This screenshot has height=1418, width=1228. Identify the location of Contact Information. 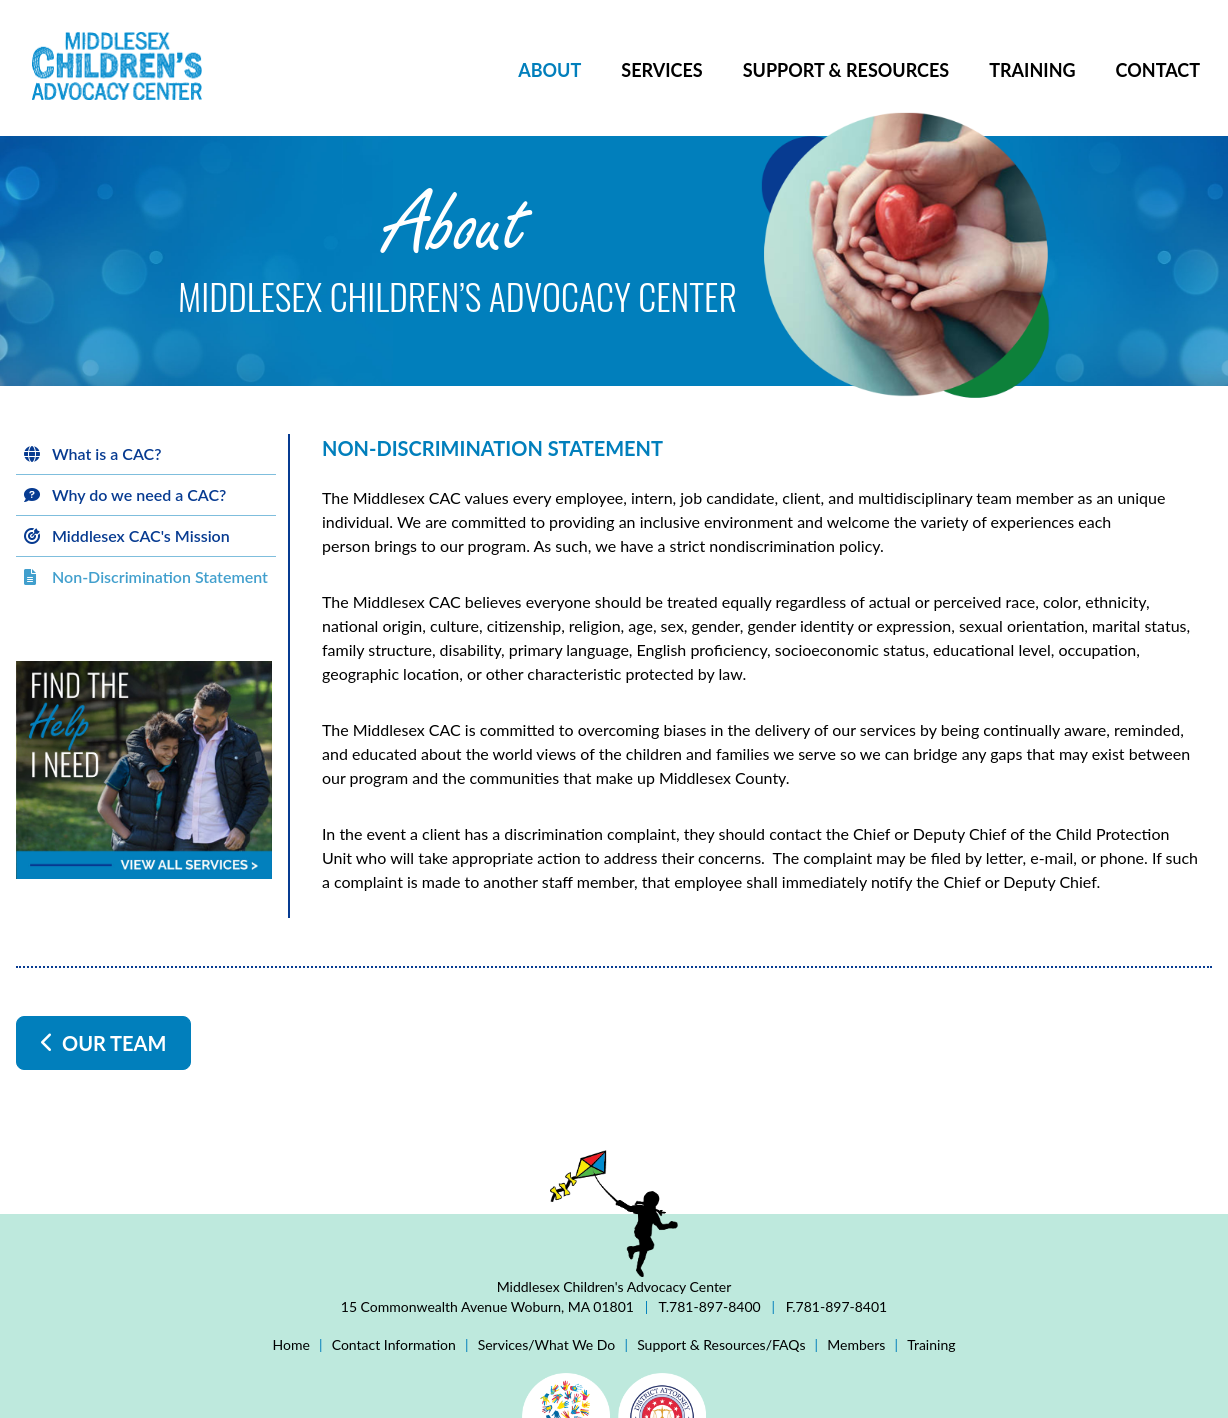
(394, 1344).